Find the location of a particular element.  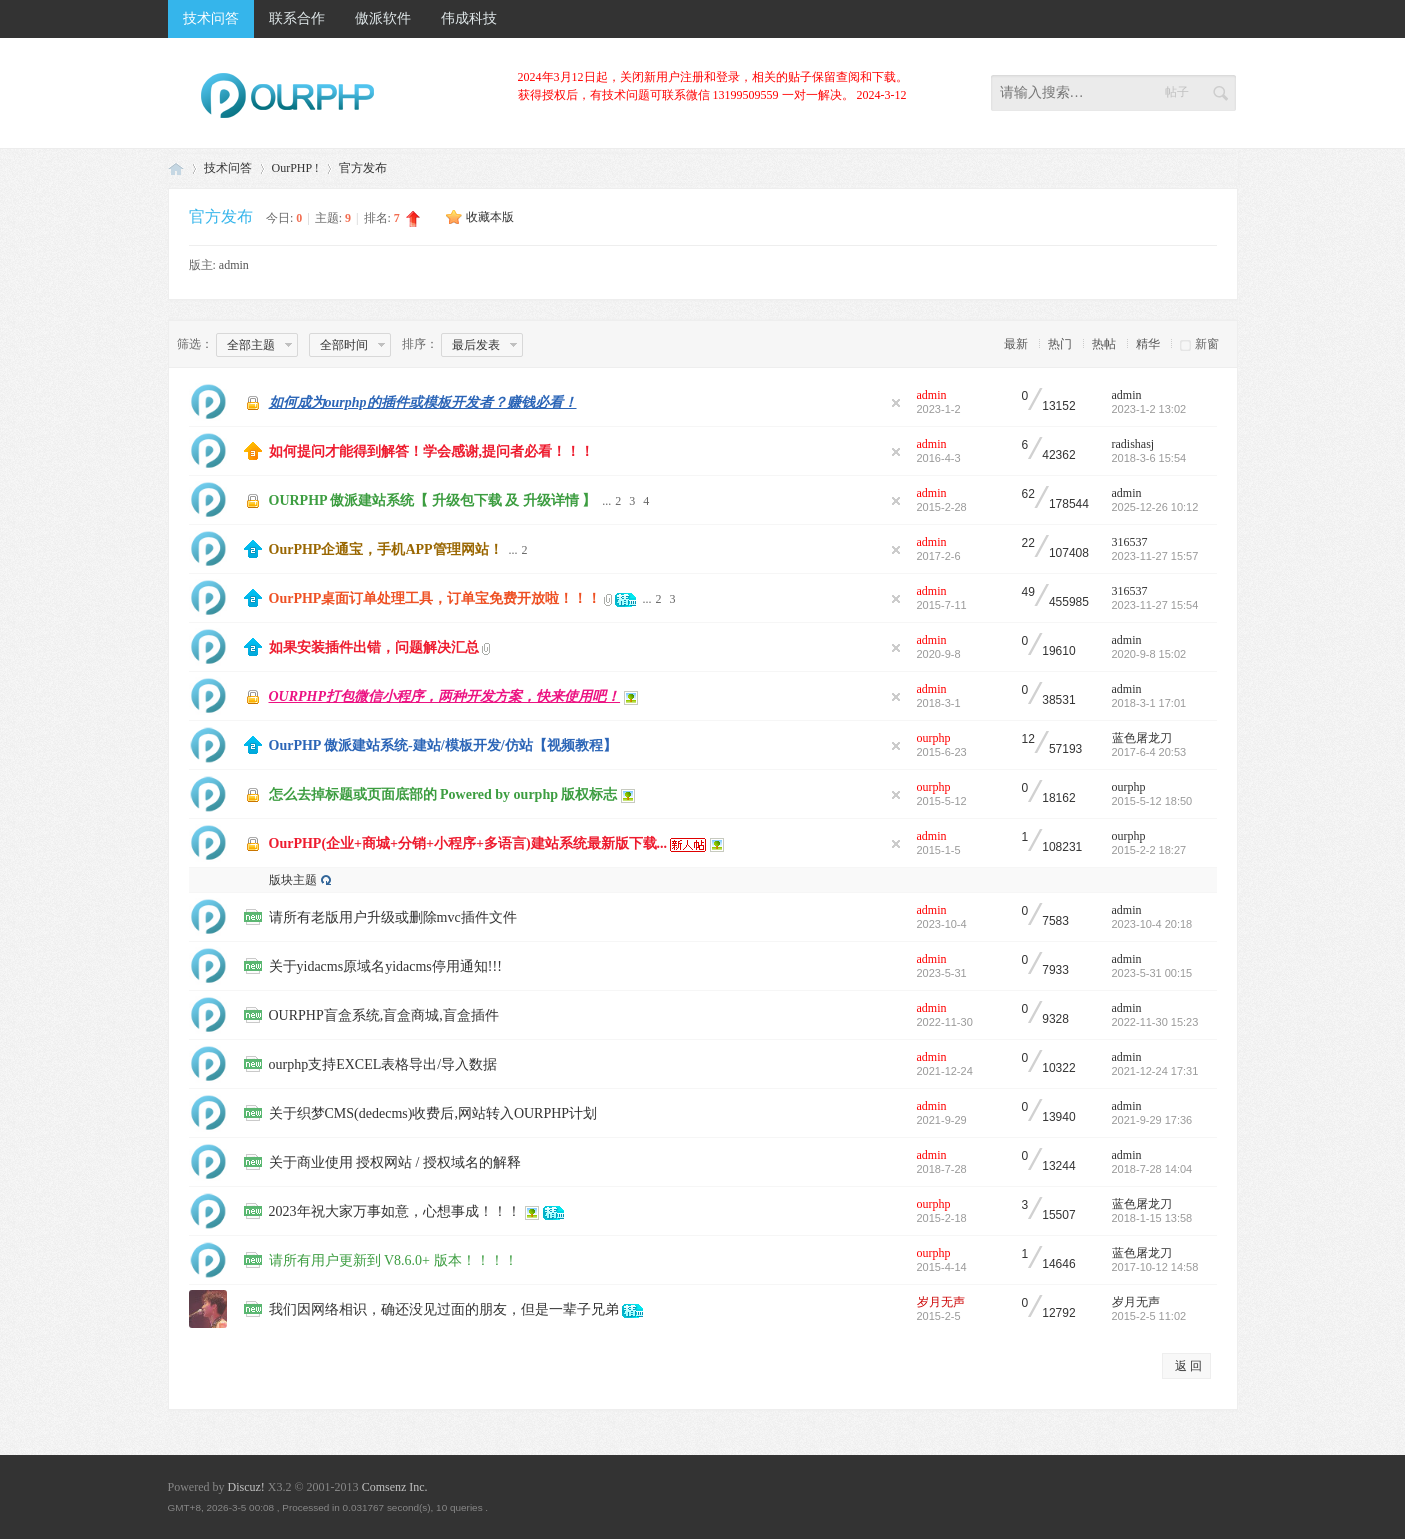

2015-5-12 18:50 is located at coordinates (1152, 801).